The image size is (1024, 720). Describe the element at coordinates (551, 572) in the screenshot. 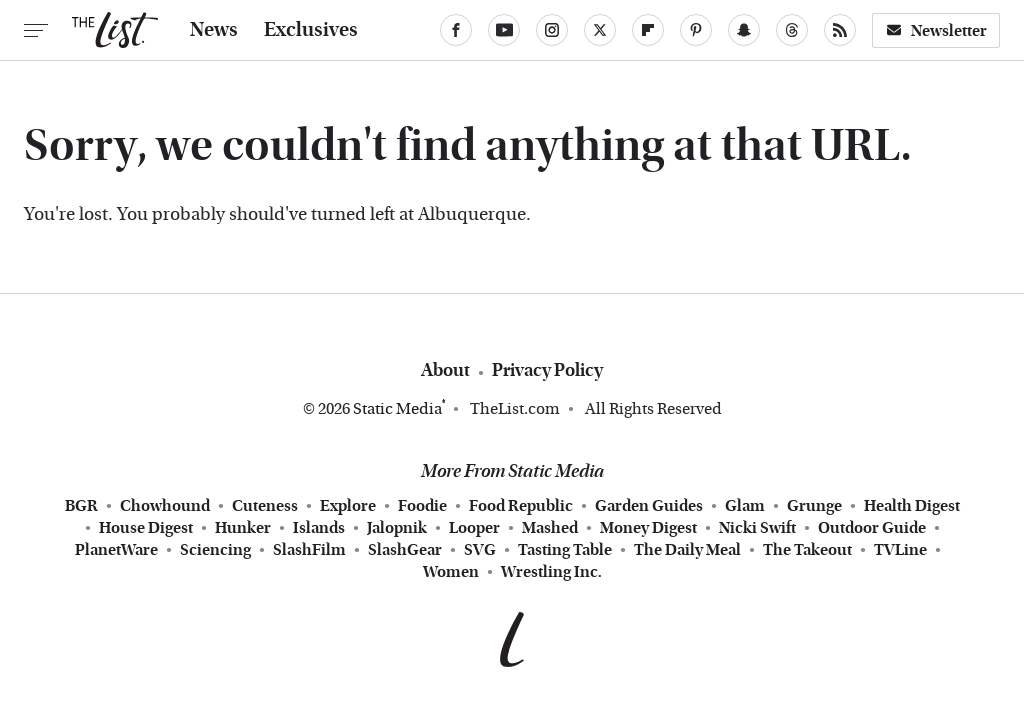

I see `Wrestling Inc.` at that location.